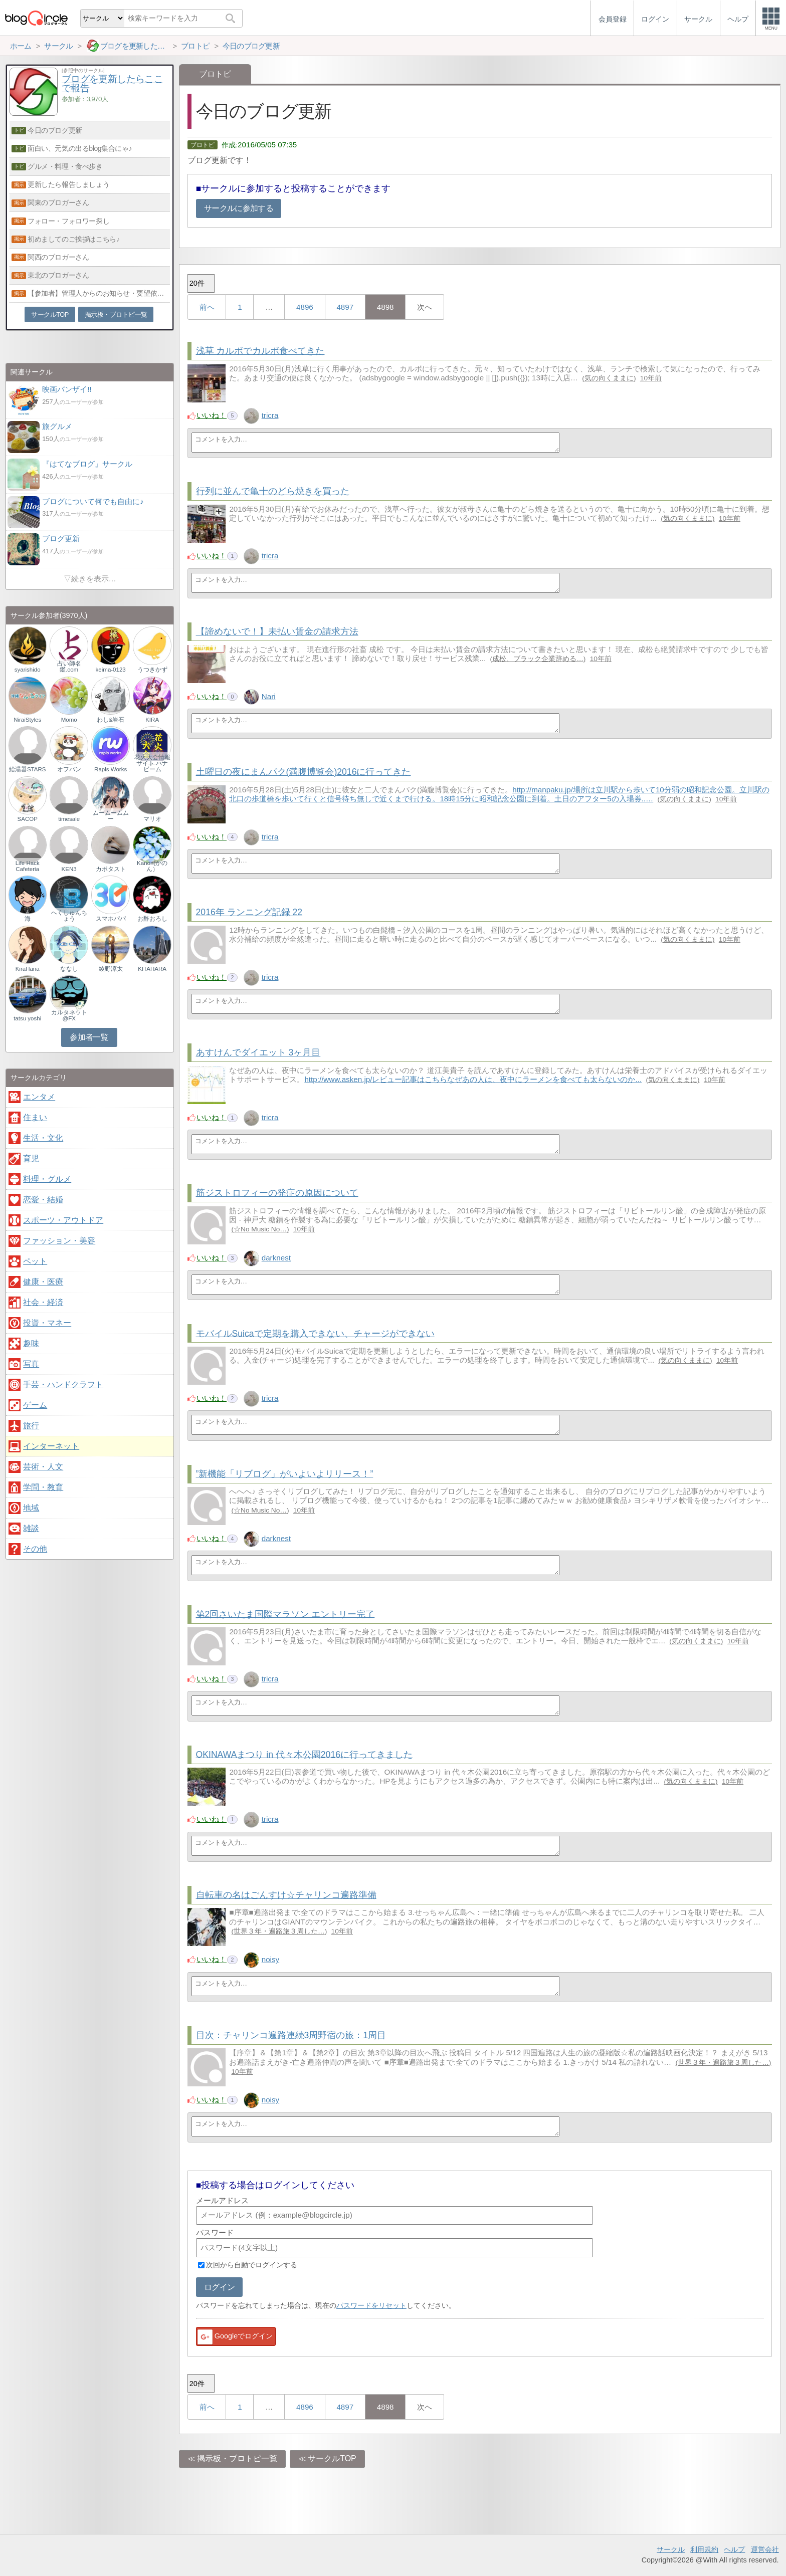 The height and width of the screenshot is (2576, 786). Describe the element at coordinates (28, 969) in the screenshot. I see `KiraHana` at that location.